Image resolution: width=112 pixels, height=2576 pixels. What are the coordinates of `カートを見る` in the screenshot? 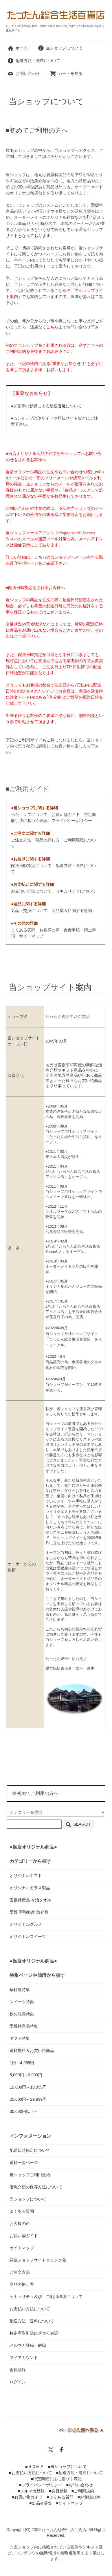 It's located at (66, 73).